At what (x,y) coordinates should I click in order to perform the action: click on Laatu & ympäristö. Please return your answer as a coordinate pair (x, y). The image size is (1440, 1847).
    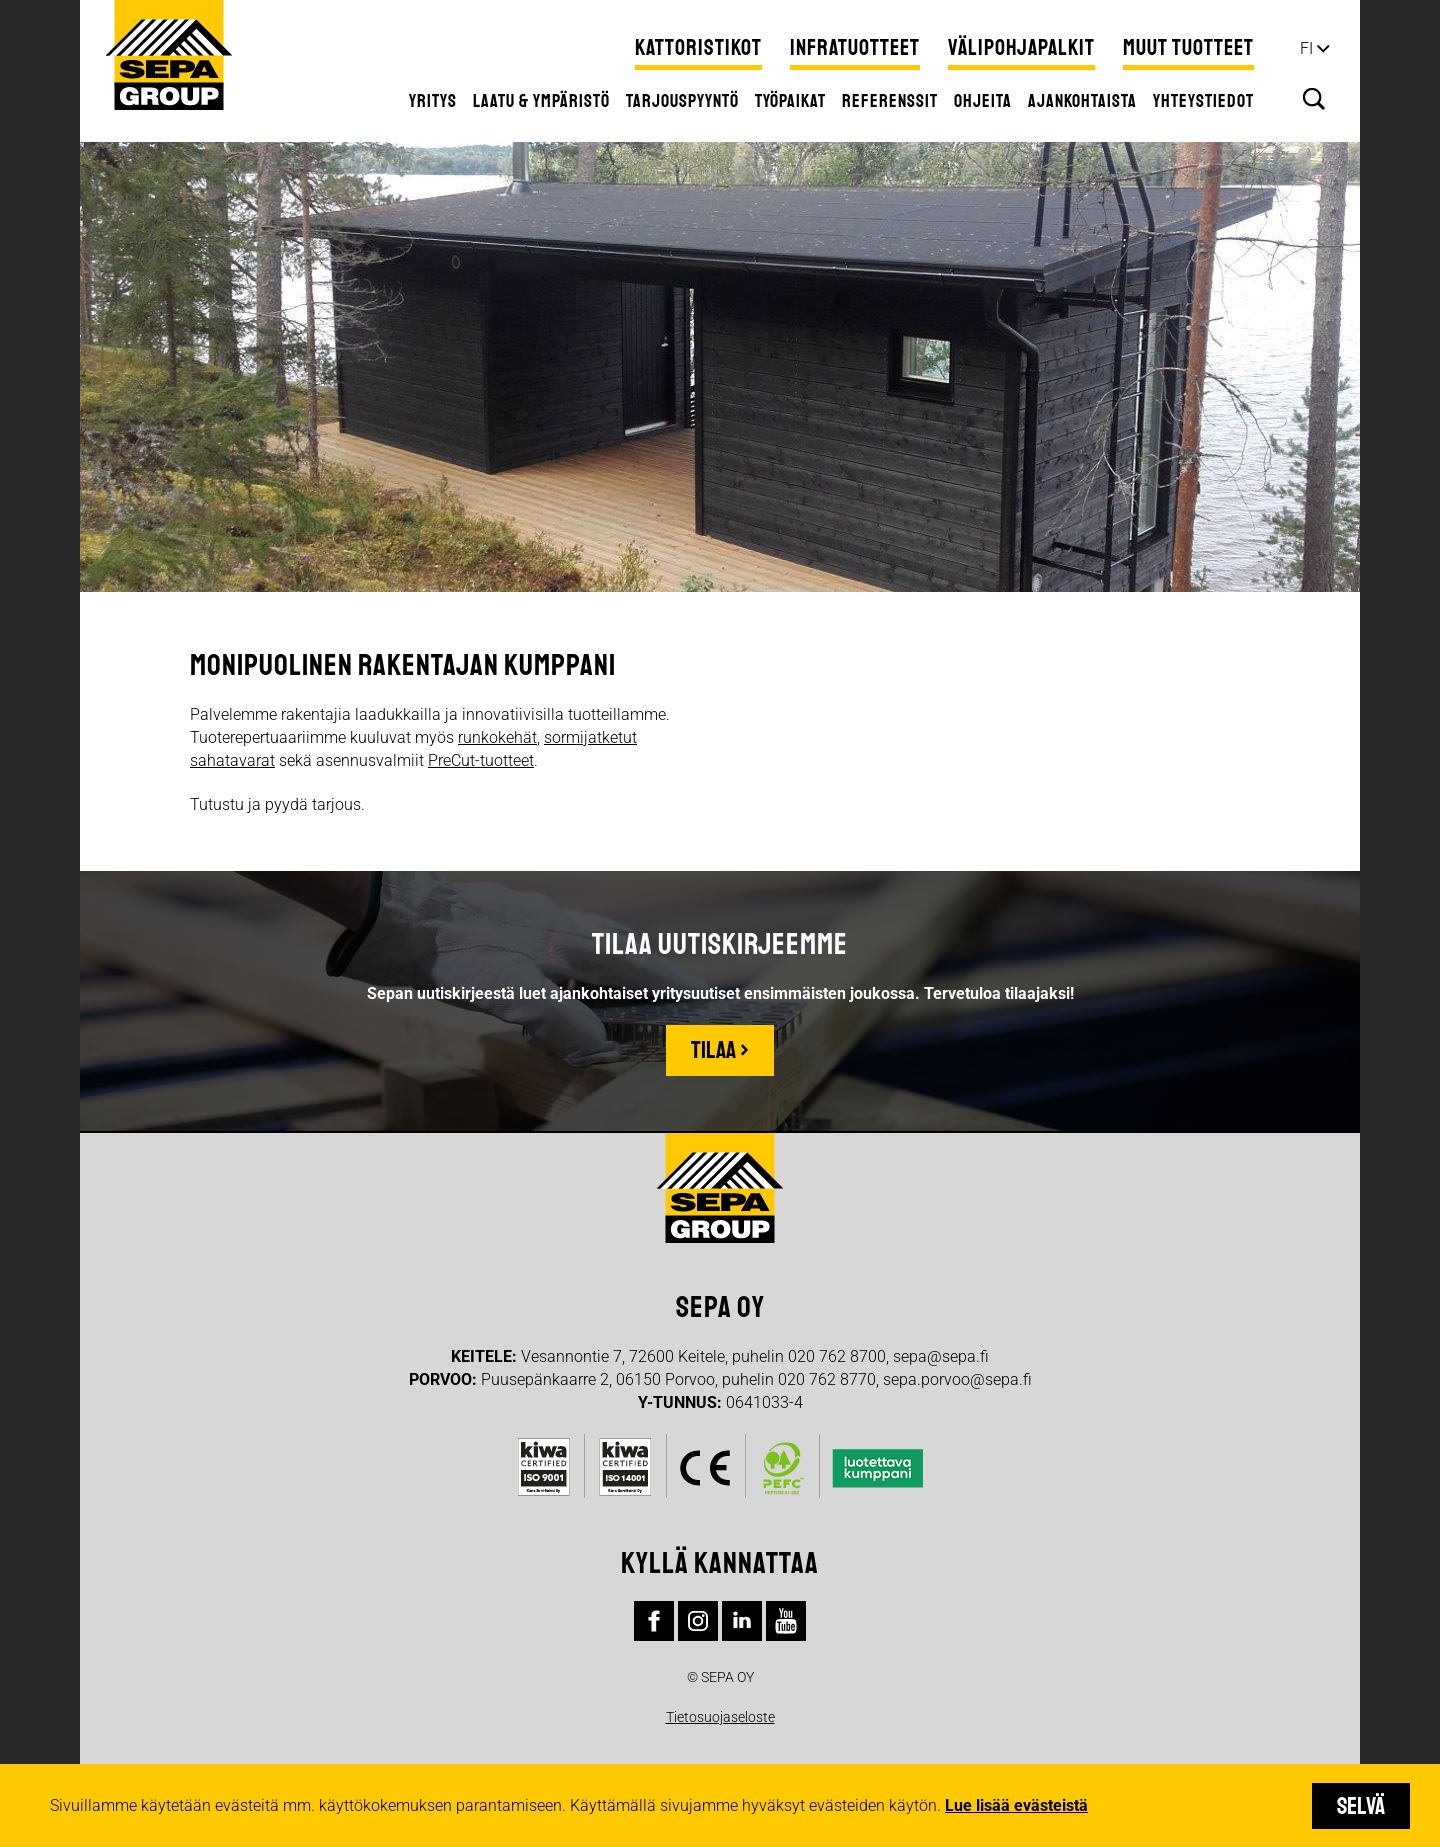
    Looking at the image, I should click on (541, 101).